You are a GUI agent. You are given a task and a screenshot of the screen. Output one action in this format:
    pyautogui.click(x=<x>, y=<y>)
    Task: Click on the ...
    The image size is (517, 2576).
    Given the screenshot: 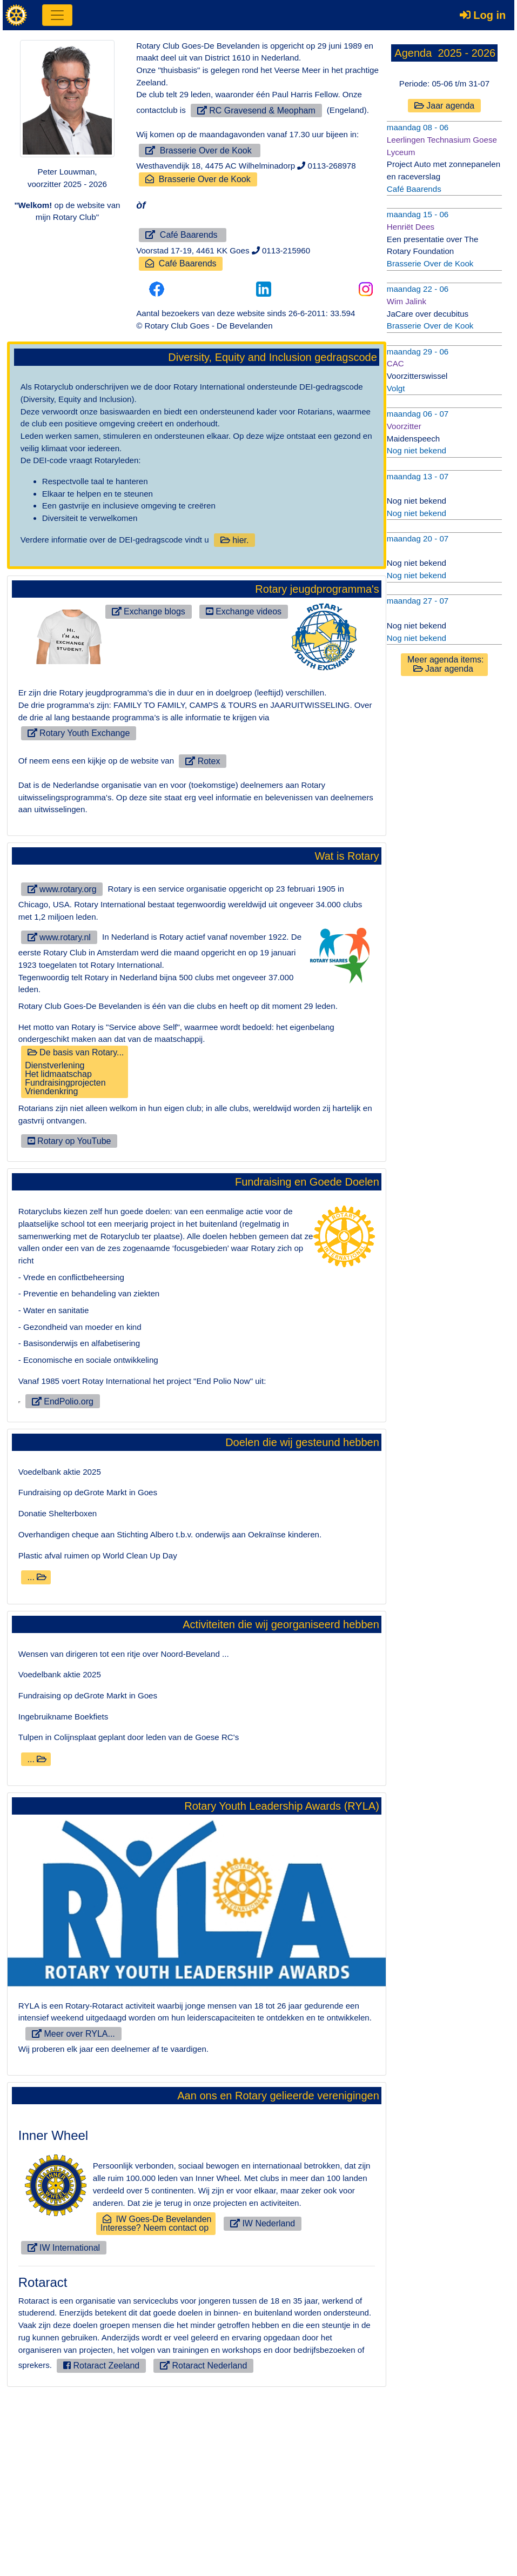 What is the action you would take?
    pyautogui.click(x=35, y=1755)
    